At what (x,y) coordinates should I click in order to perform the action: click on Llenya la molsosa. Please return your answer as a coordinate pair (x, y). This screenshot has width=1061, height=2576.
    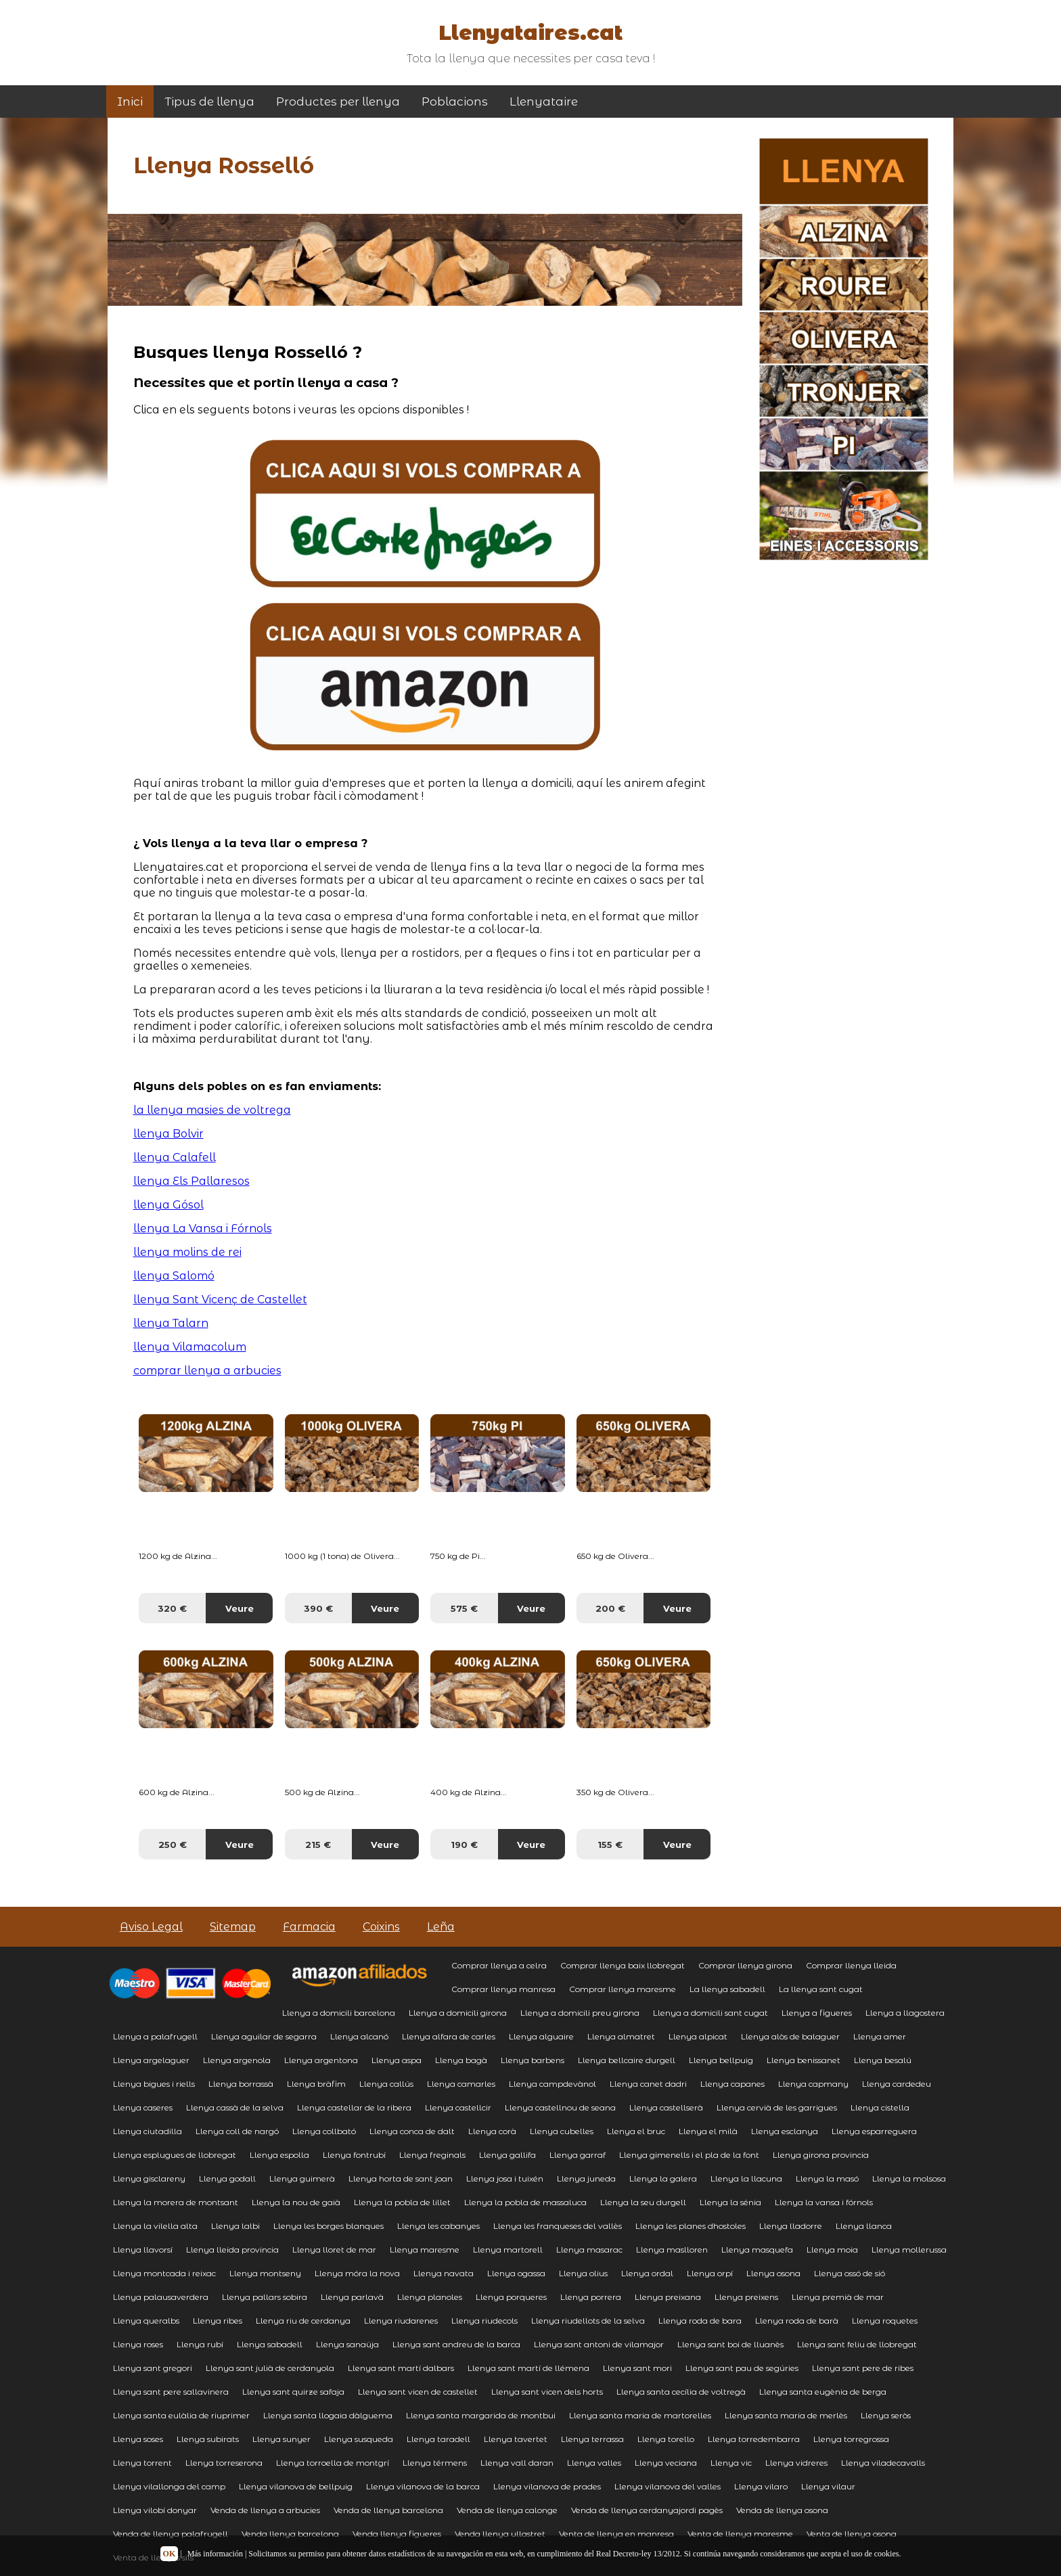
    Looking at the image, I should click on (909, 2178).